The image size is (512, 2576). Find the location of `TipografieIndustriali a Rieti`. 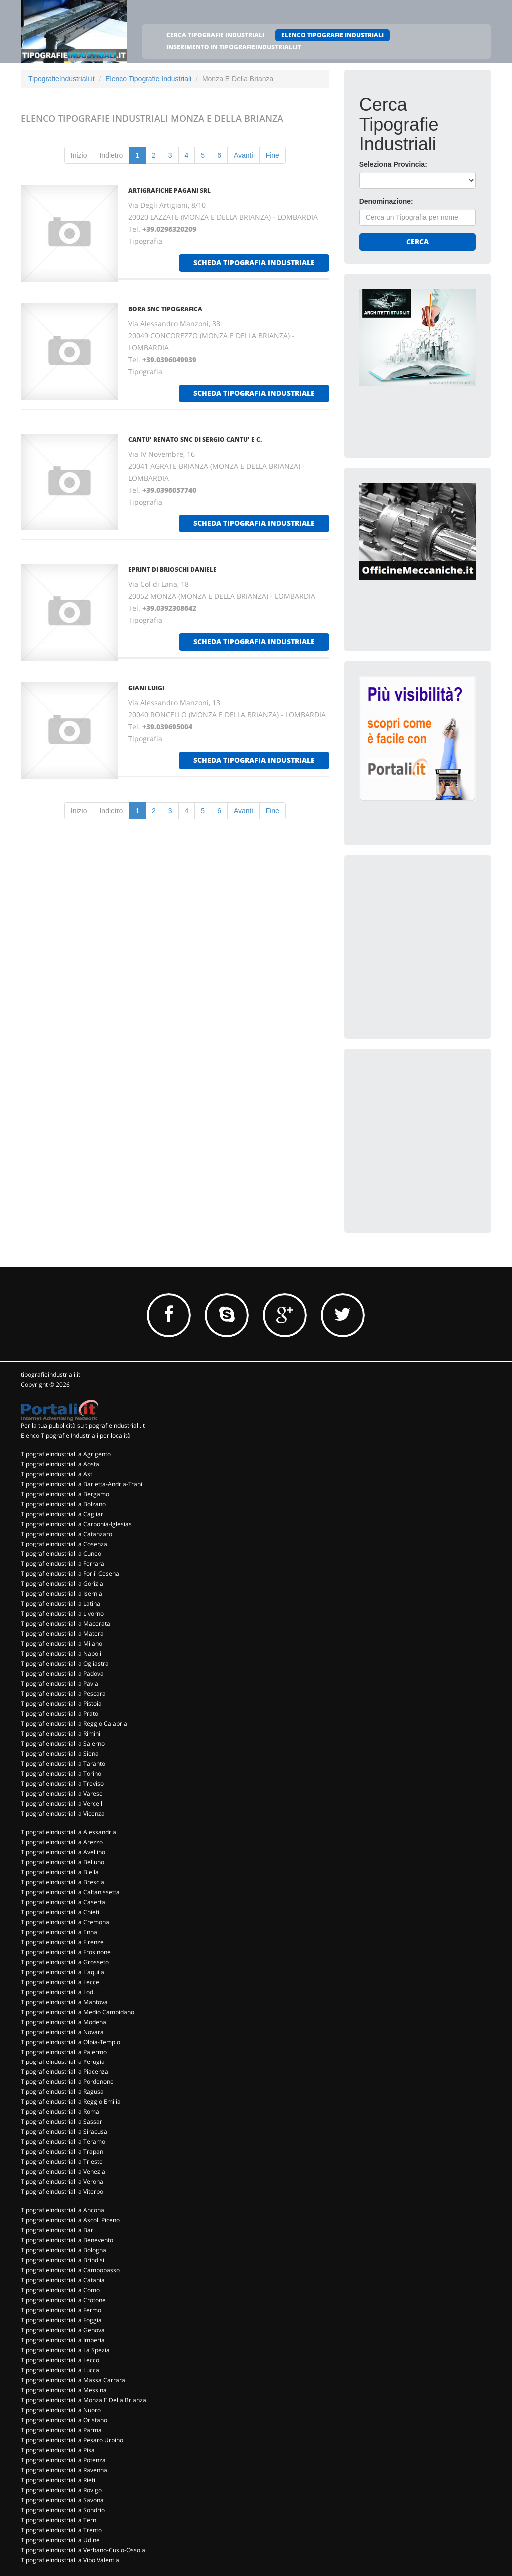

TipografieIndustriali a Rieti is located at coordinates (58, 2480).